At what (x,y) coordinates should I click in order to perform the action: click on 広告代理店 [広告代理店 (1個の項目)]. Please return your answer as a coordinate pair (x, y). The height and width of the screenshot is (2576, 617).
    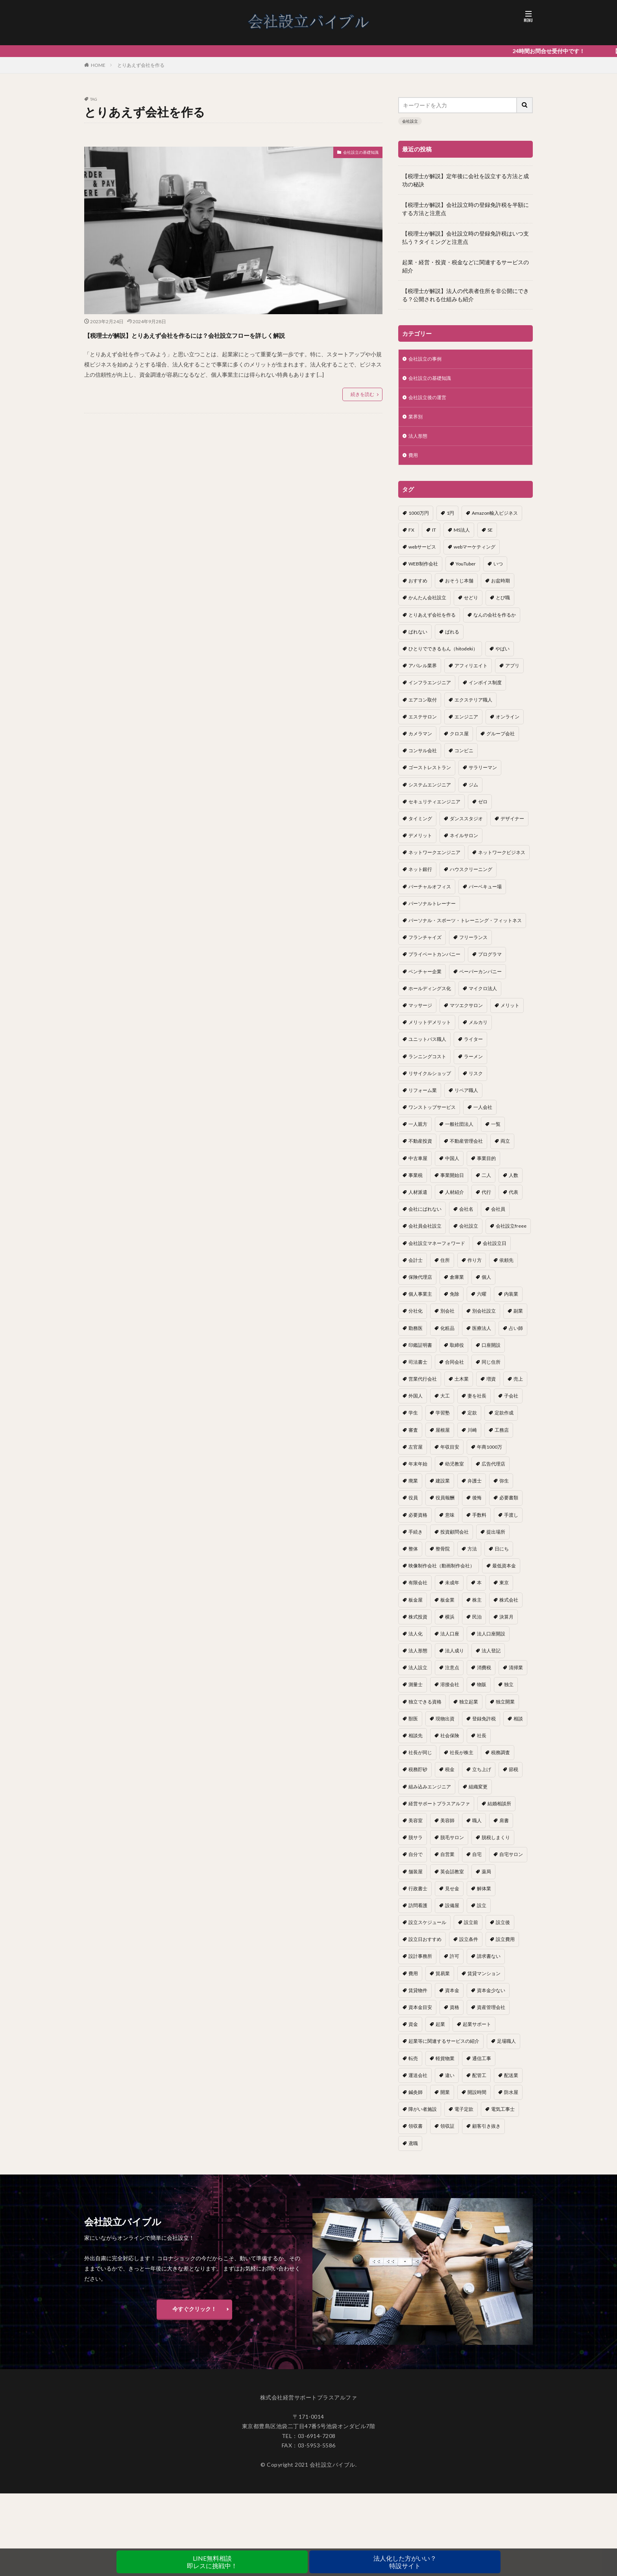
    Looking at the image, I should click on (493, 1471).